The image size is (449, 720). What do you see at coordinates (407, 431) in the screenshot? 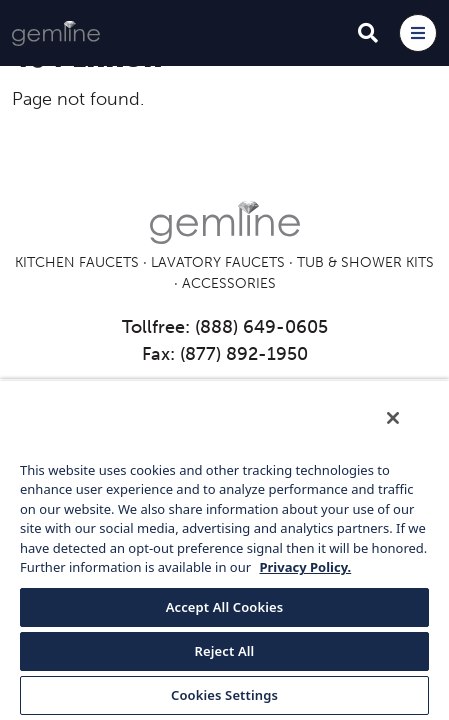
I see `[Close]` at bounding box center [407, 431].